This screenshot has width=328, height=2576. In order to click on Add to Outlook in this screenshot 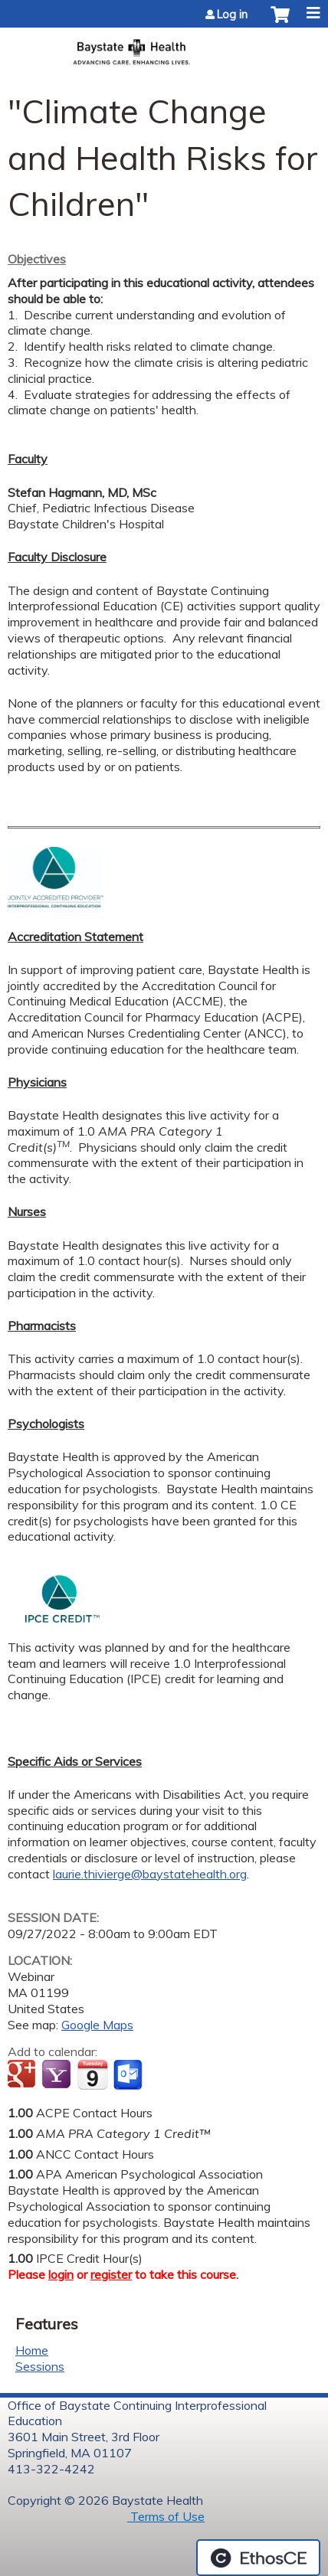, I will do `click(129, 2075)`.